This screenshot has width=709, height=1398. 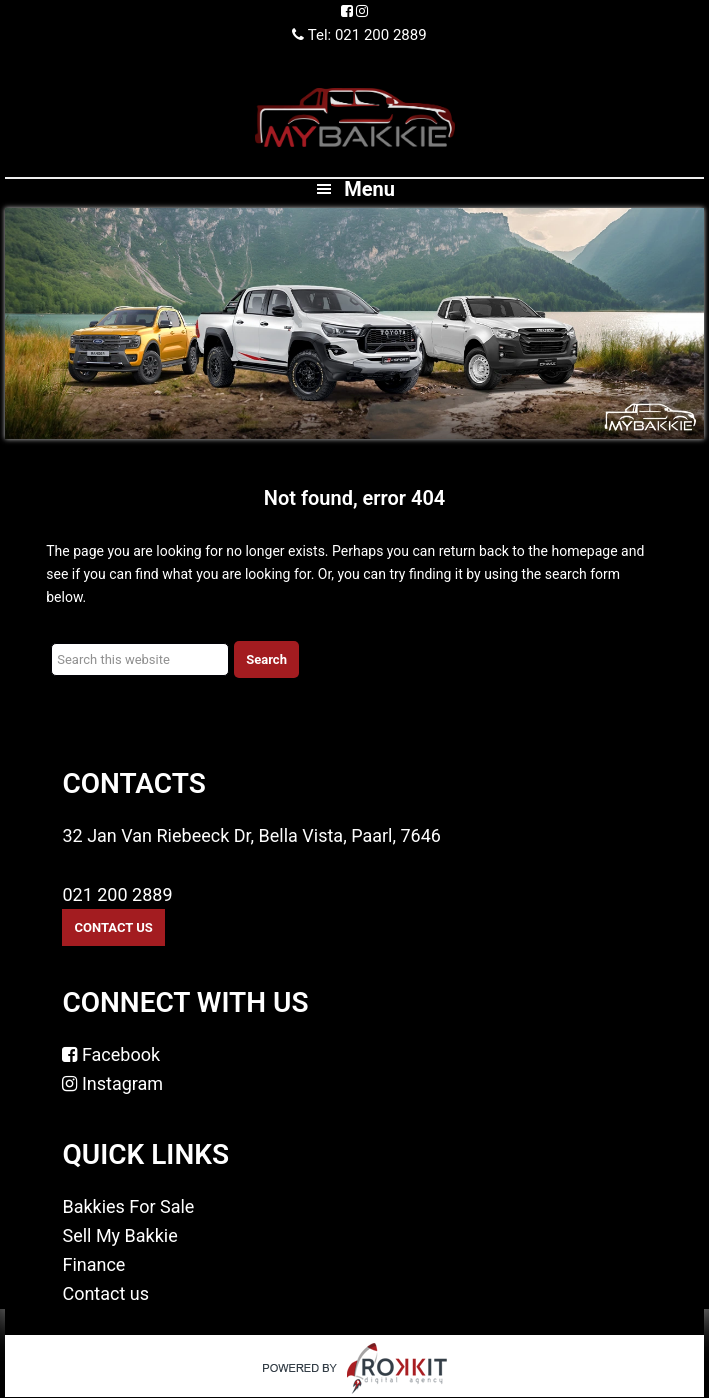 I want to click on Contact us, so click(x=105, y=1293).